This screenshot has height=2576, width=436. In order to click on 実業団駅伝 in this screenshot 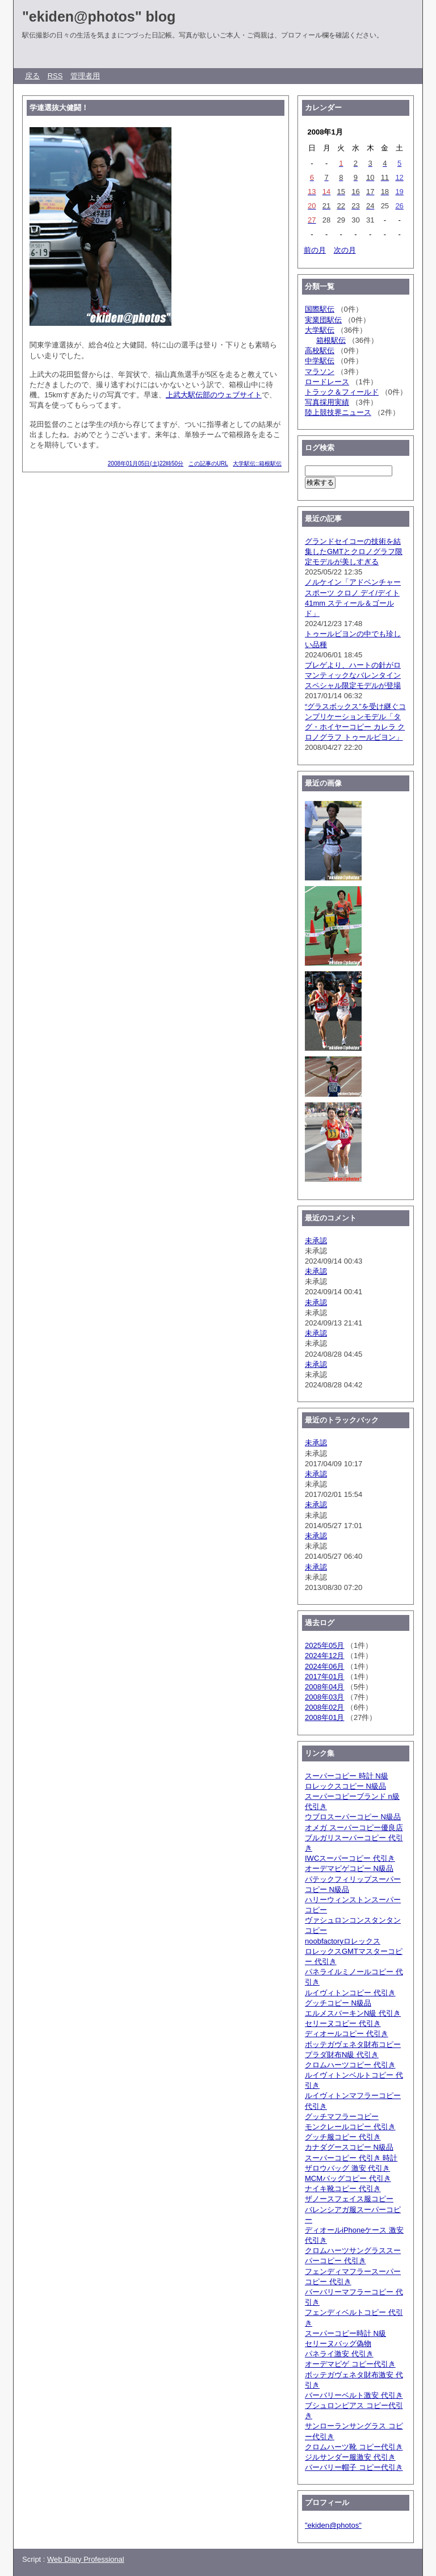, I will do `click(323, 320)`.